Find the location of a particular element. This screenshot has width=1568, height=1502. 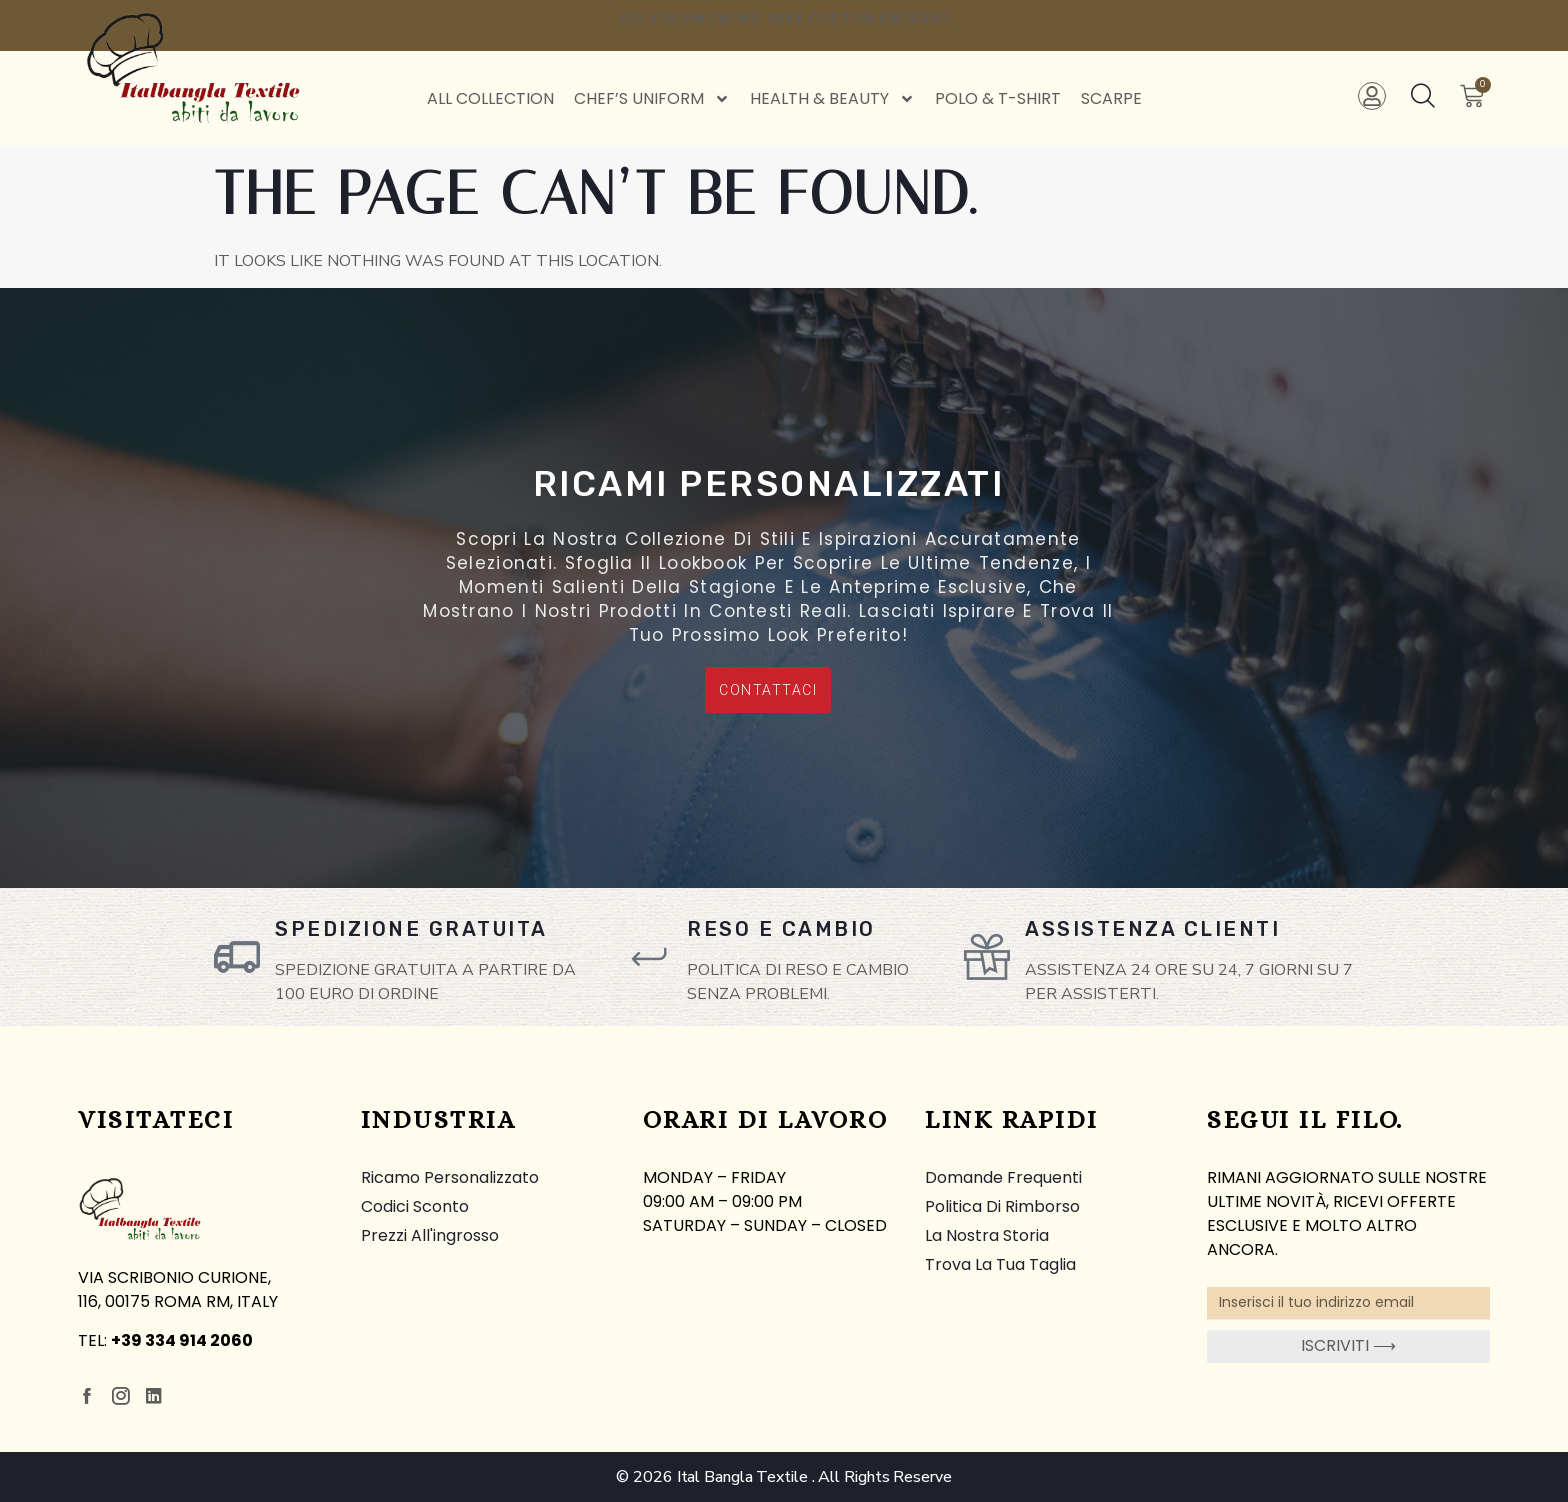

Health & Beauty is located at coordinates (832, 99).